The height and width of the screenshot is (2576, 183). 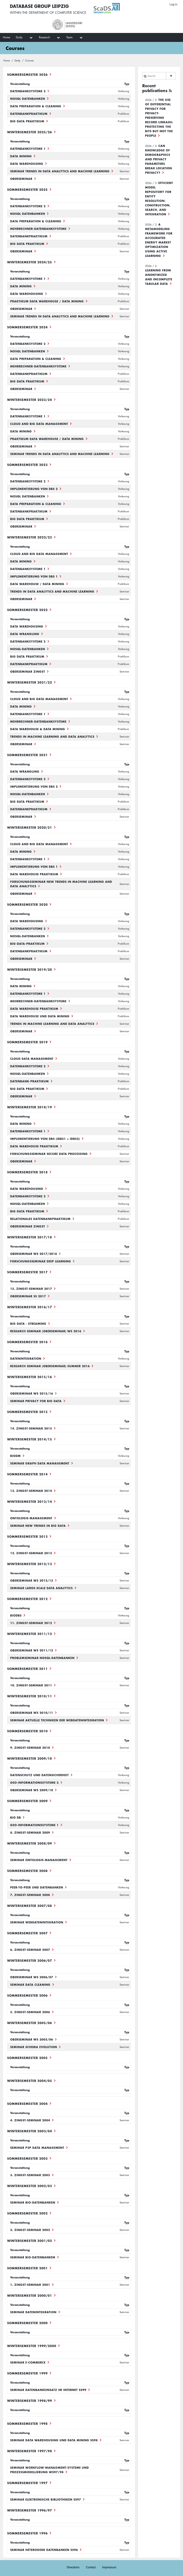 I want to click on Impressum [menuitem], so click(x=109, y=2567).